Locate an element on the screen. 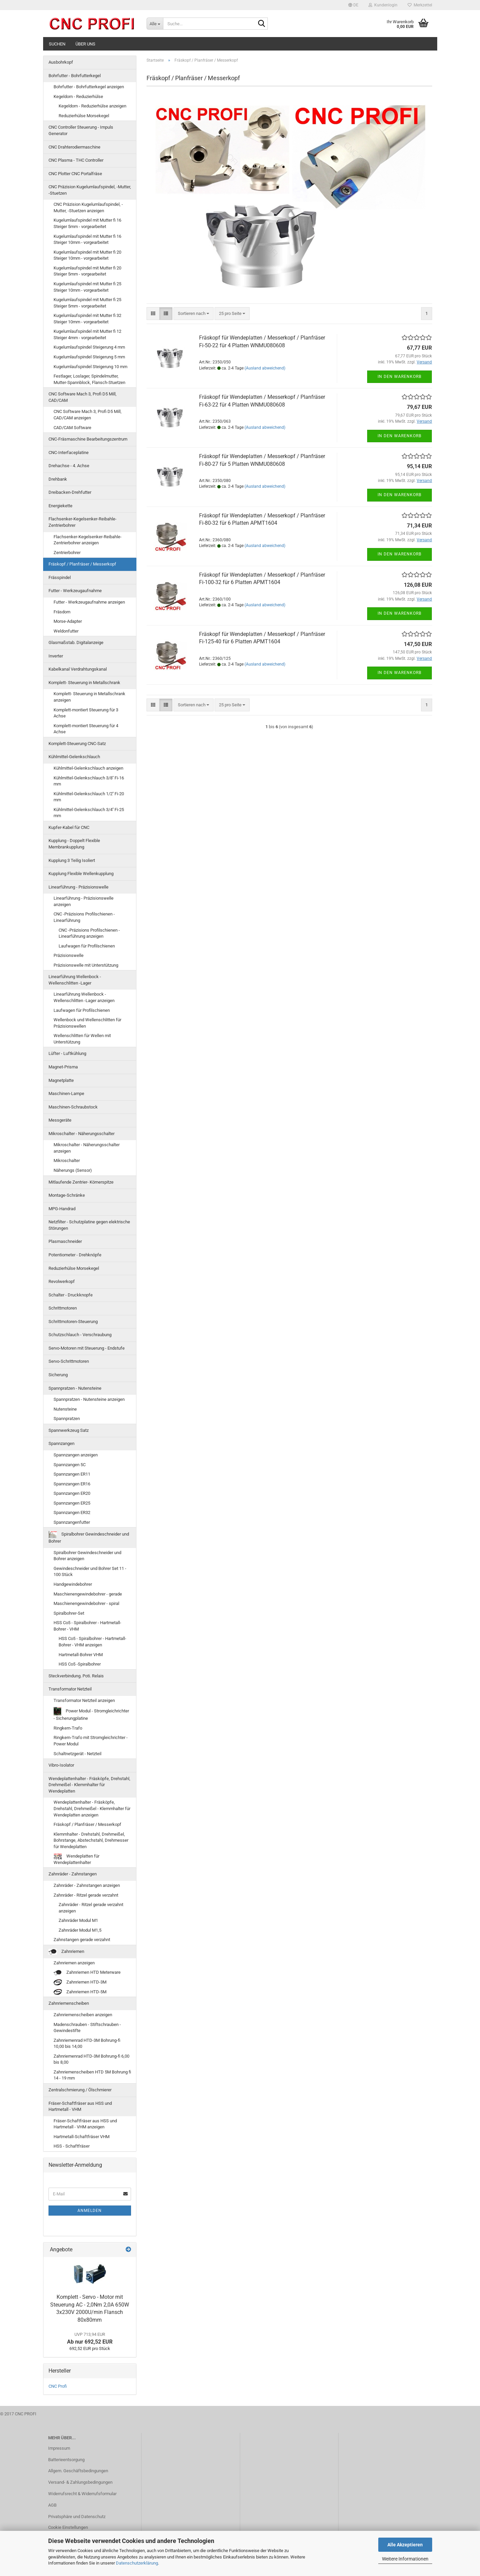 Image resolution: width=480 pixels, height=2576 pixels. Sicherung is located at coordinates (58, 1374).